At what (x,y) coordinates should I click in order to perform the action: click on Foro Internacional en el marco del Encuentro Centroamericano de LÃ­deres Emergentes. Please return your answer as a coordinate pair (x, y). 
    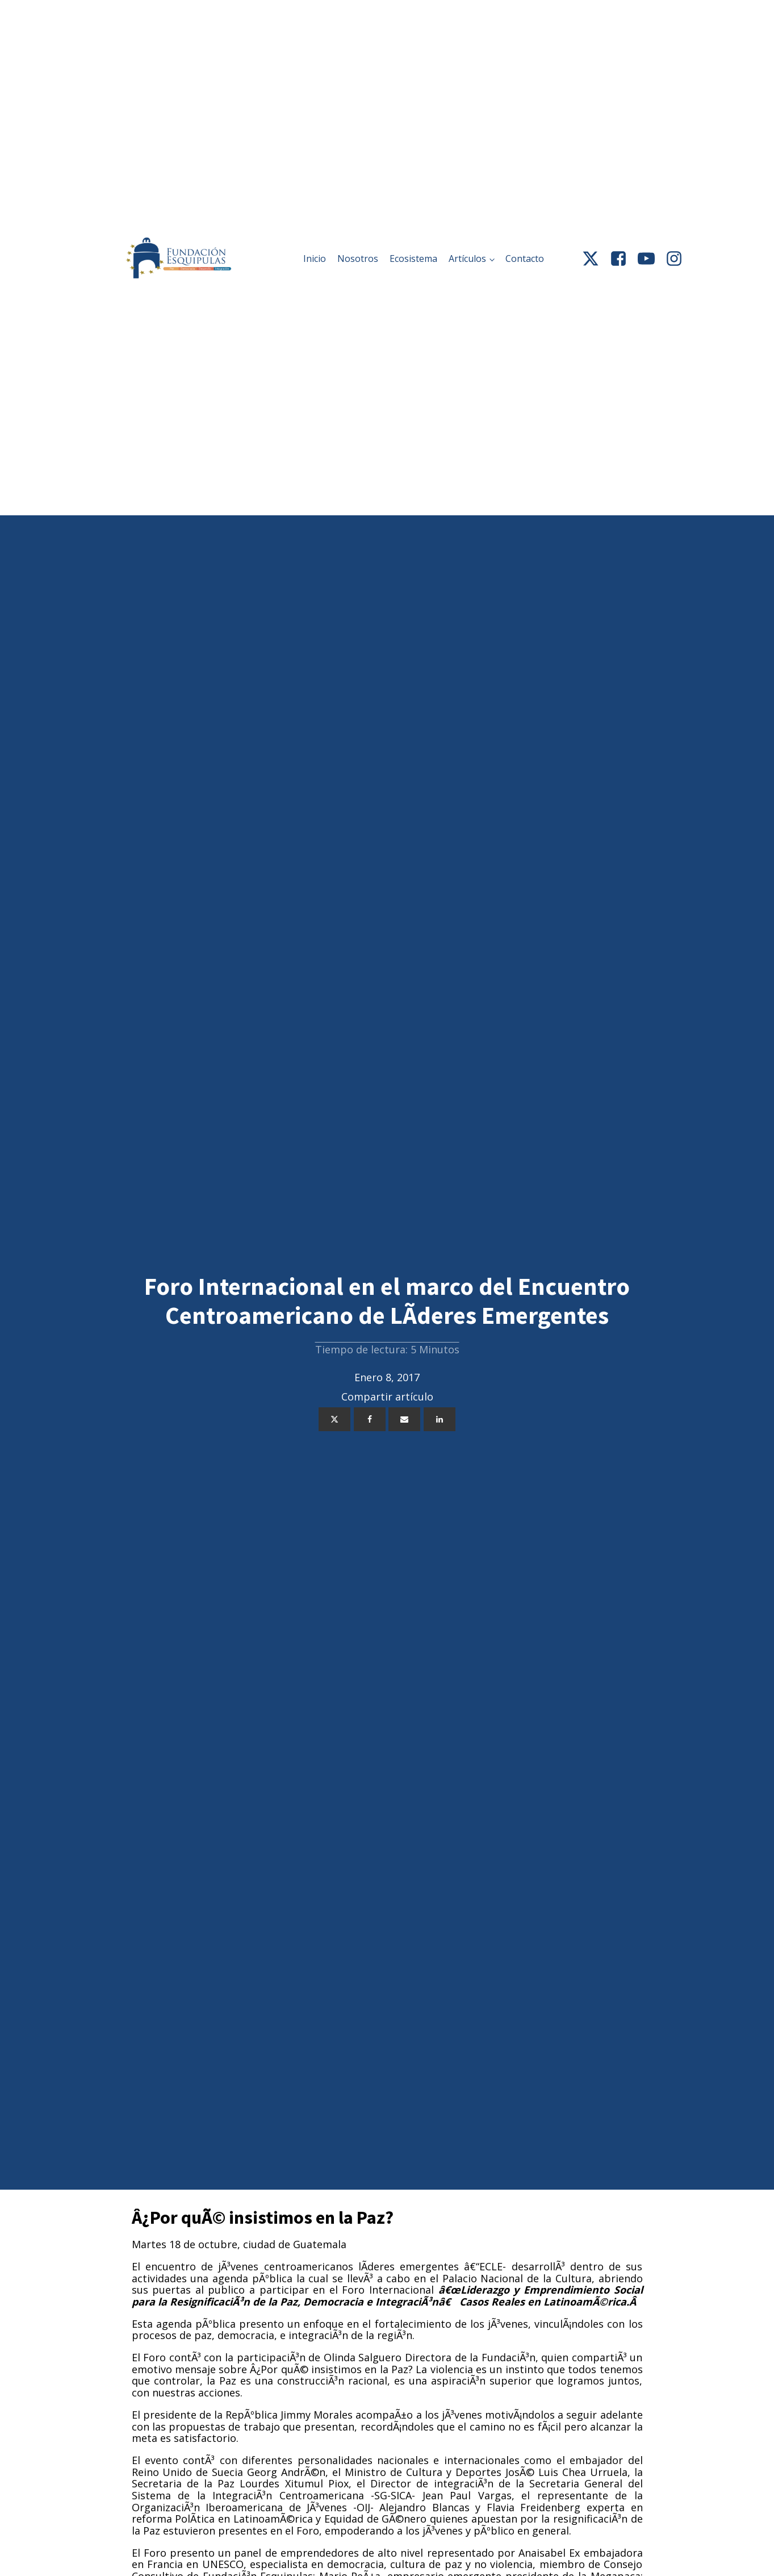
    Looking at the image, I should click on (387, 1301).